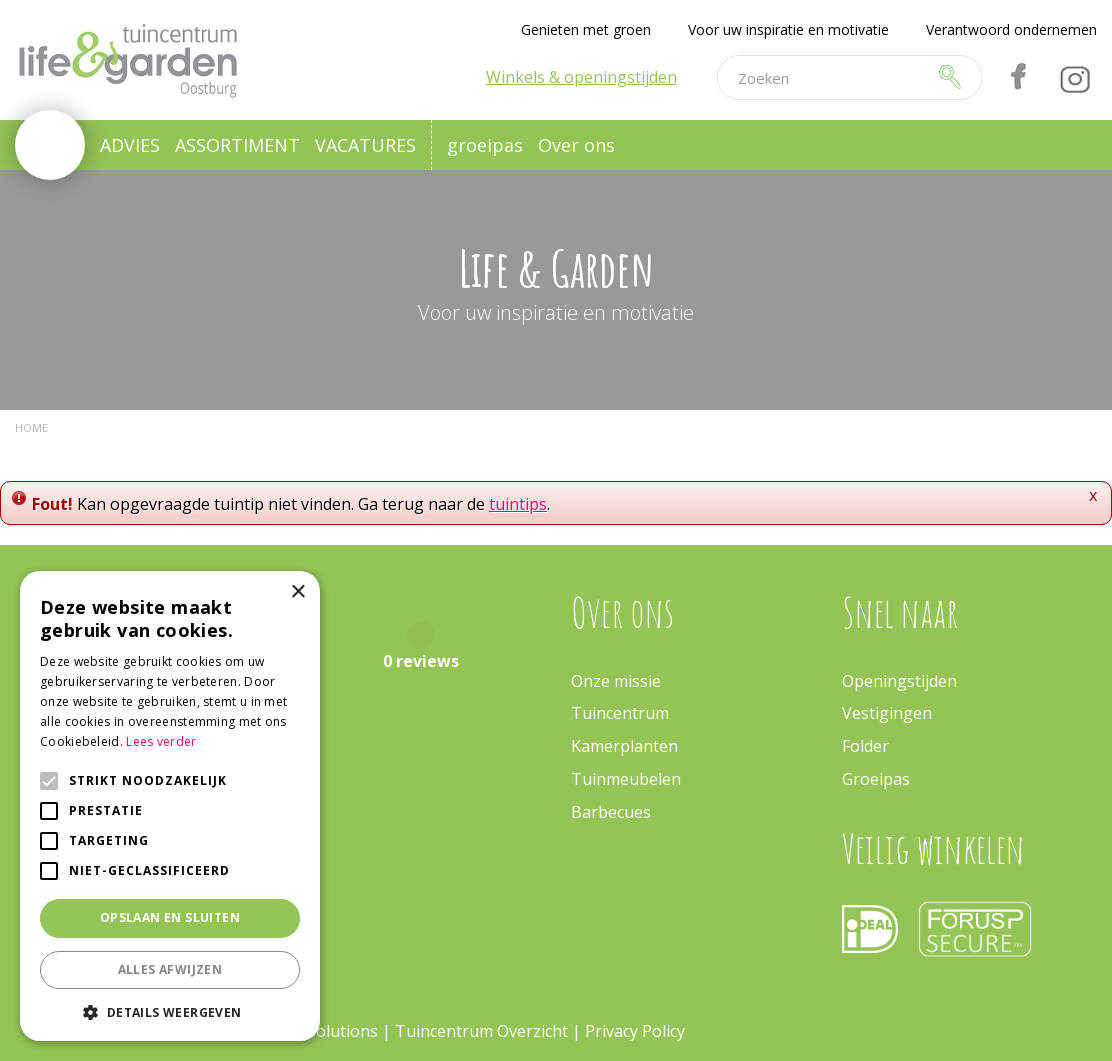  What do you see at coordinates (620, 713) in the screenshot?
I see `Tuincentrum` at bounding box center [620, 713].